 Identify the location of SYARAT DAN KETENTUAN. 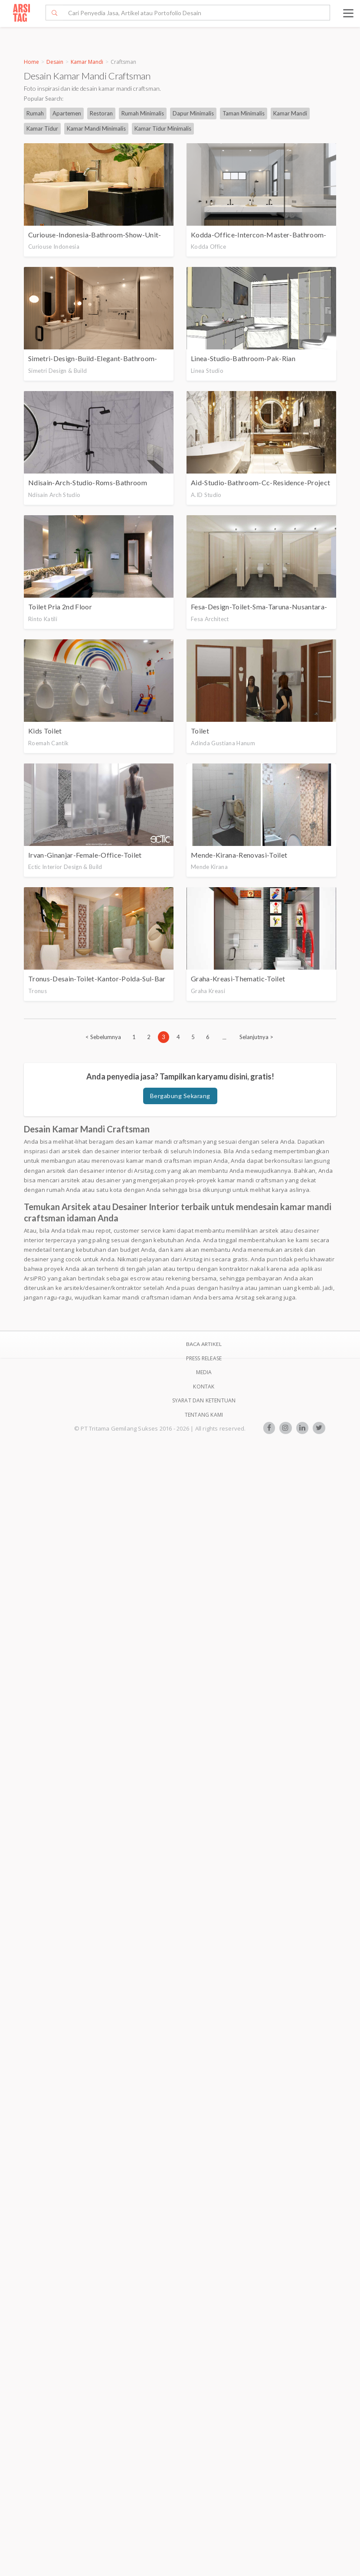
(204, 1400).